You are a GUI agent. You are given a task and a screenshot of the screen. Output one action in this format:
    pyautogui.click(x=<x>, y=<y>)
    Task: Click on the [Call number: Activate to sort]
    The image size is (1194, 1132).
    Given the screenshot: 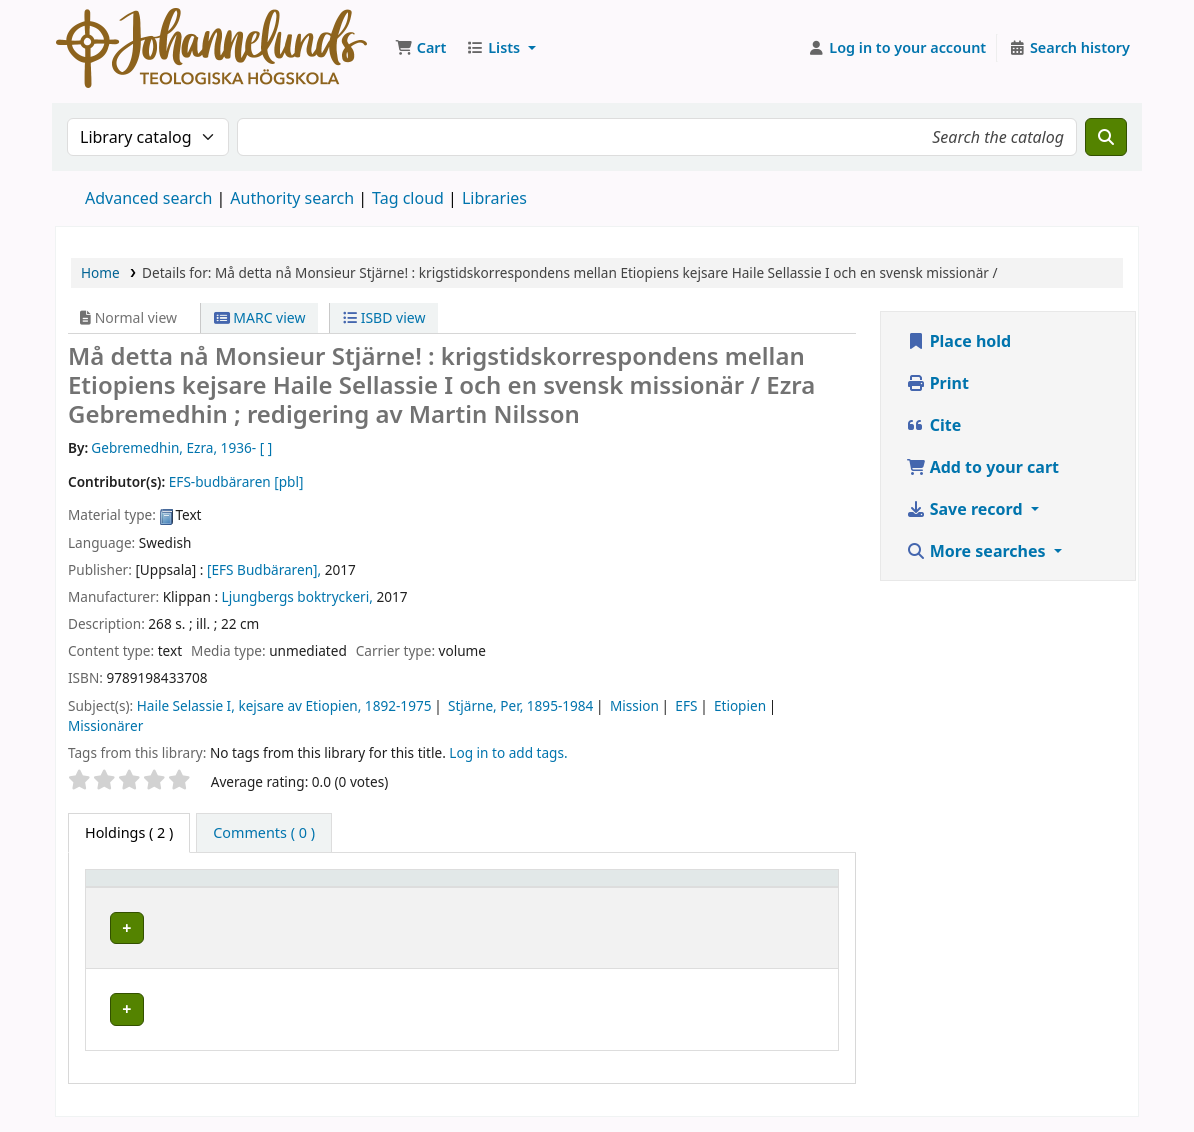 What is the action you would take?
    pyautogui.click(x=588, y=897)
    